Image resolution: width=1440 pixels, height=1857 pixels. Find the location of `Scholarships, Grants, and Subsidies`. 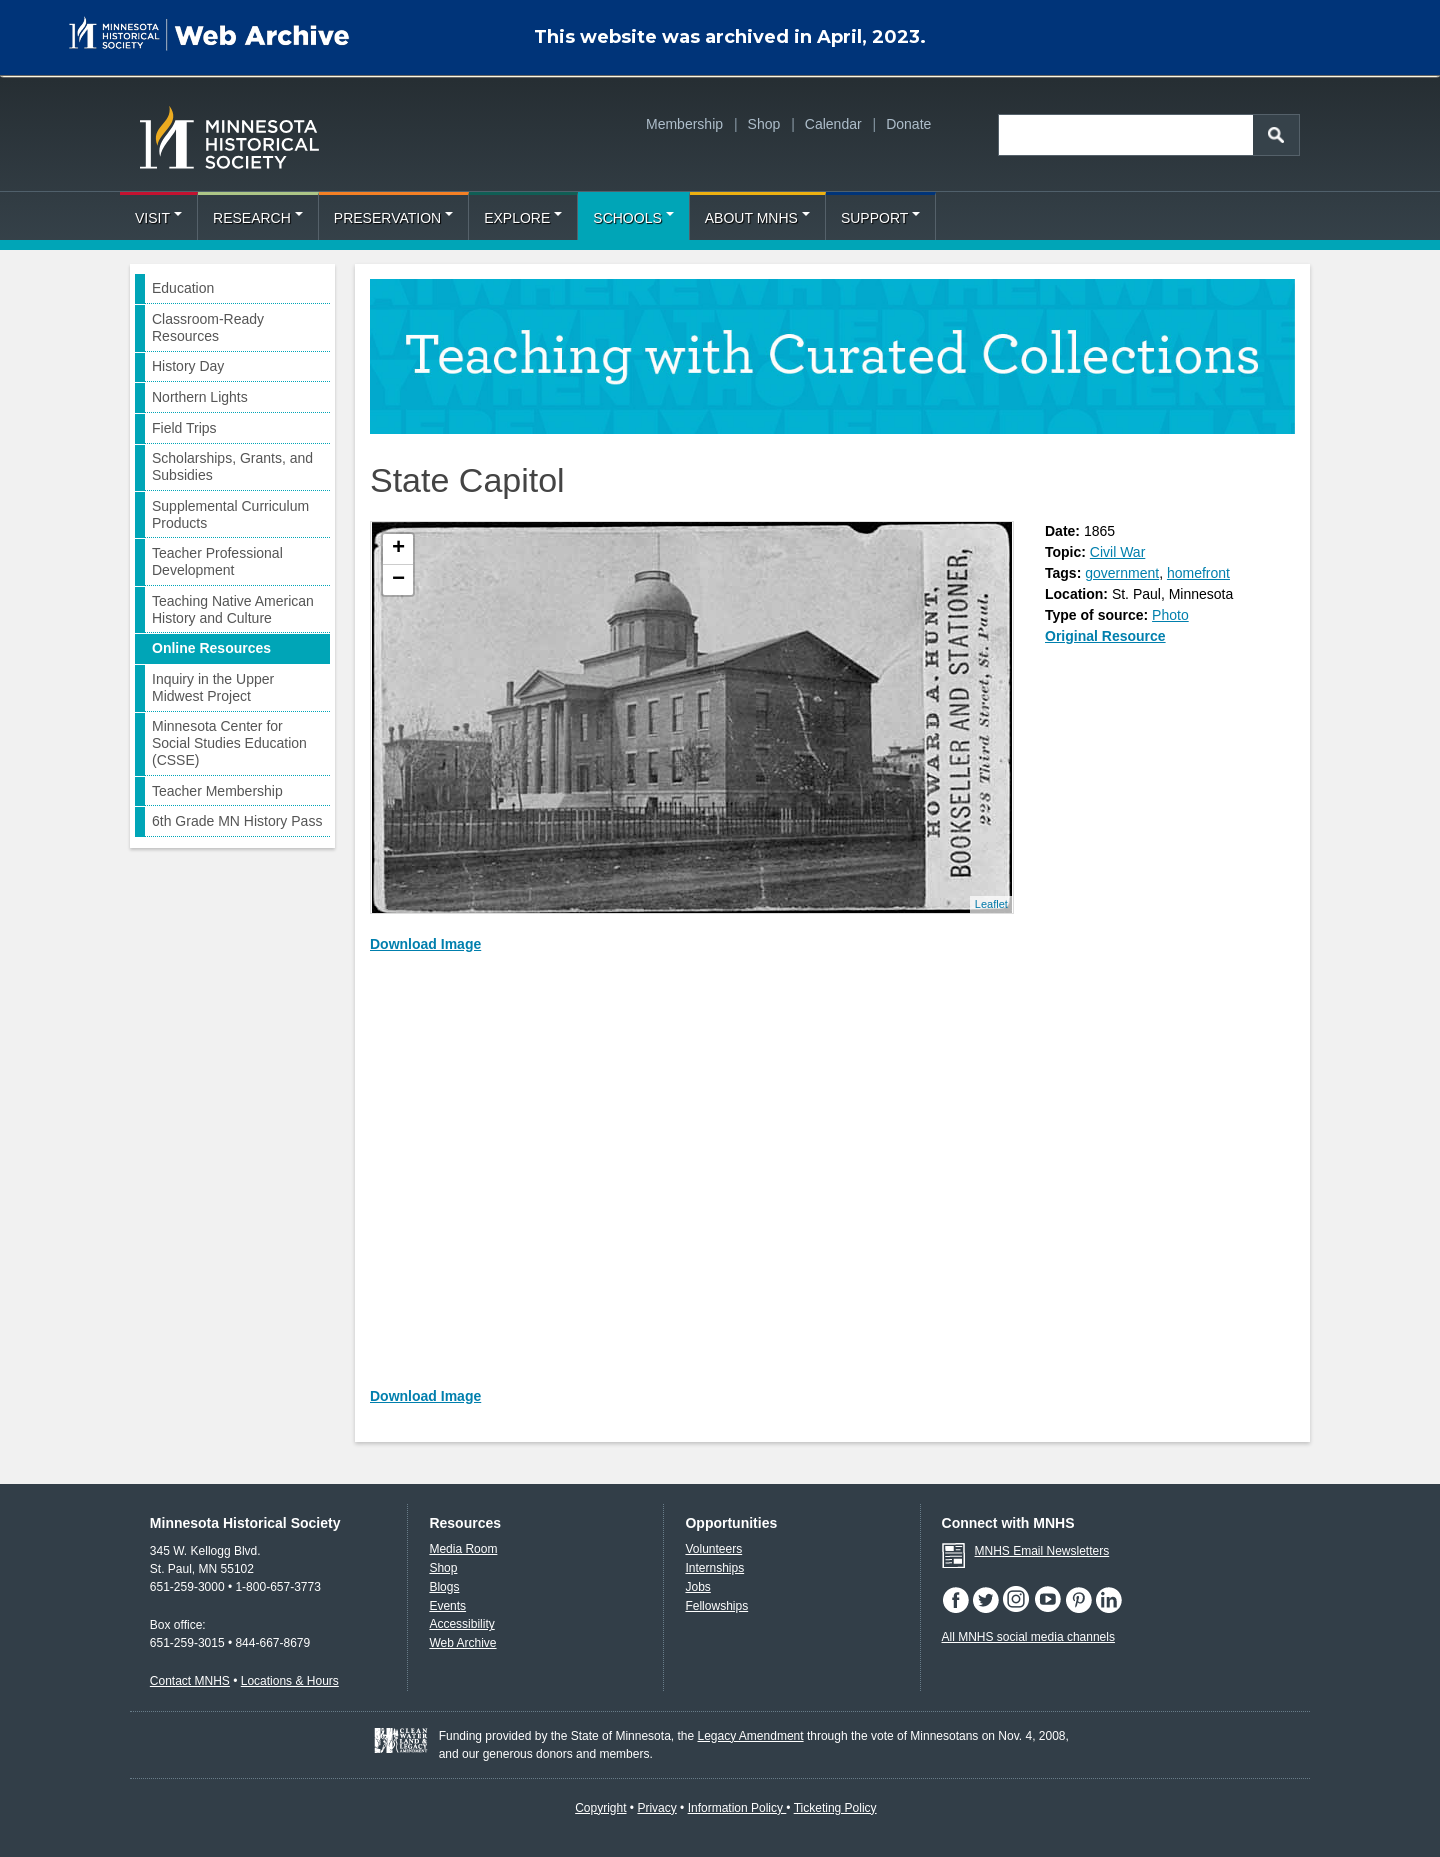

Scholarships, Grants, and Subsidies is located at coordinates (232, 466).